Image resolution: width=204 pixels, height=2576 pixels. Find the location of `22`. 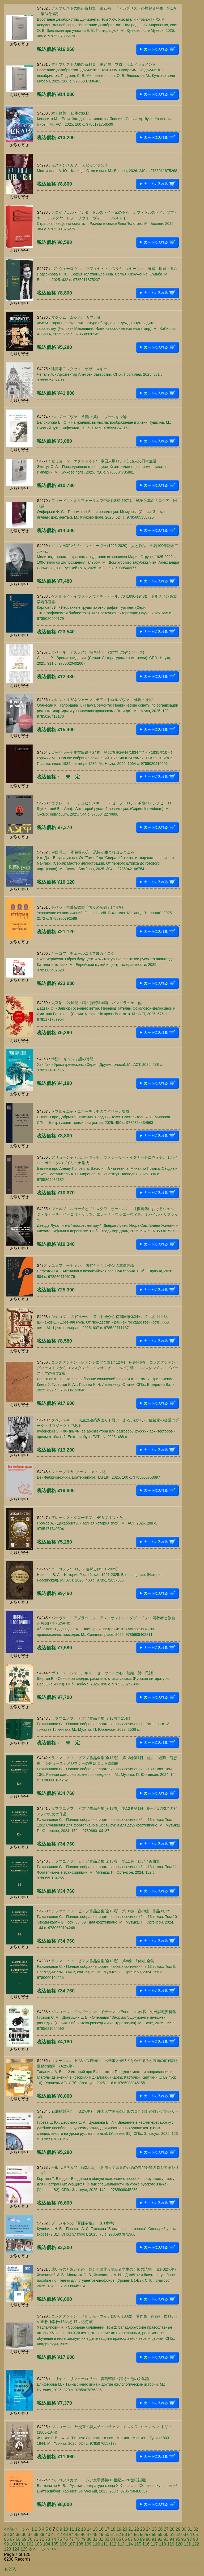

22 is located at coordinates (136, 2529).